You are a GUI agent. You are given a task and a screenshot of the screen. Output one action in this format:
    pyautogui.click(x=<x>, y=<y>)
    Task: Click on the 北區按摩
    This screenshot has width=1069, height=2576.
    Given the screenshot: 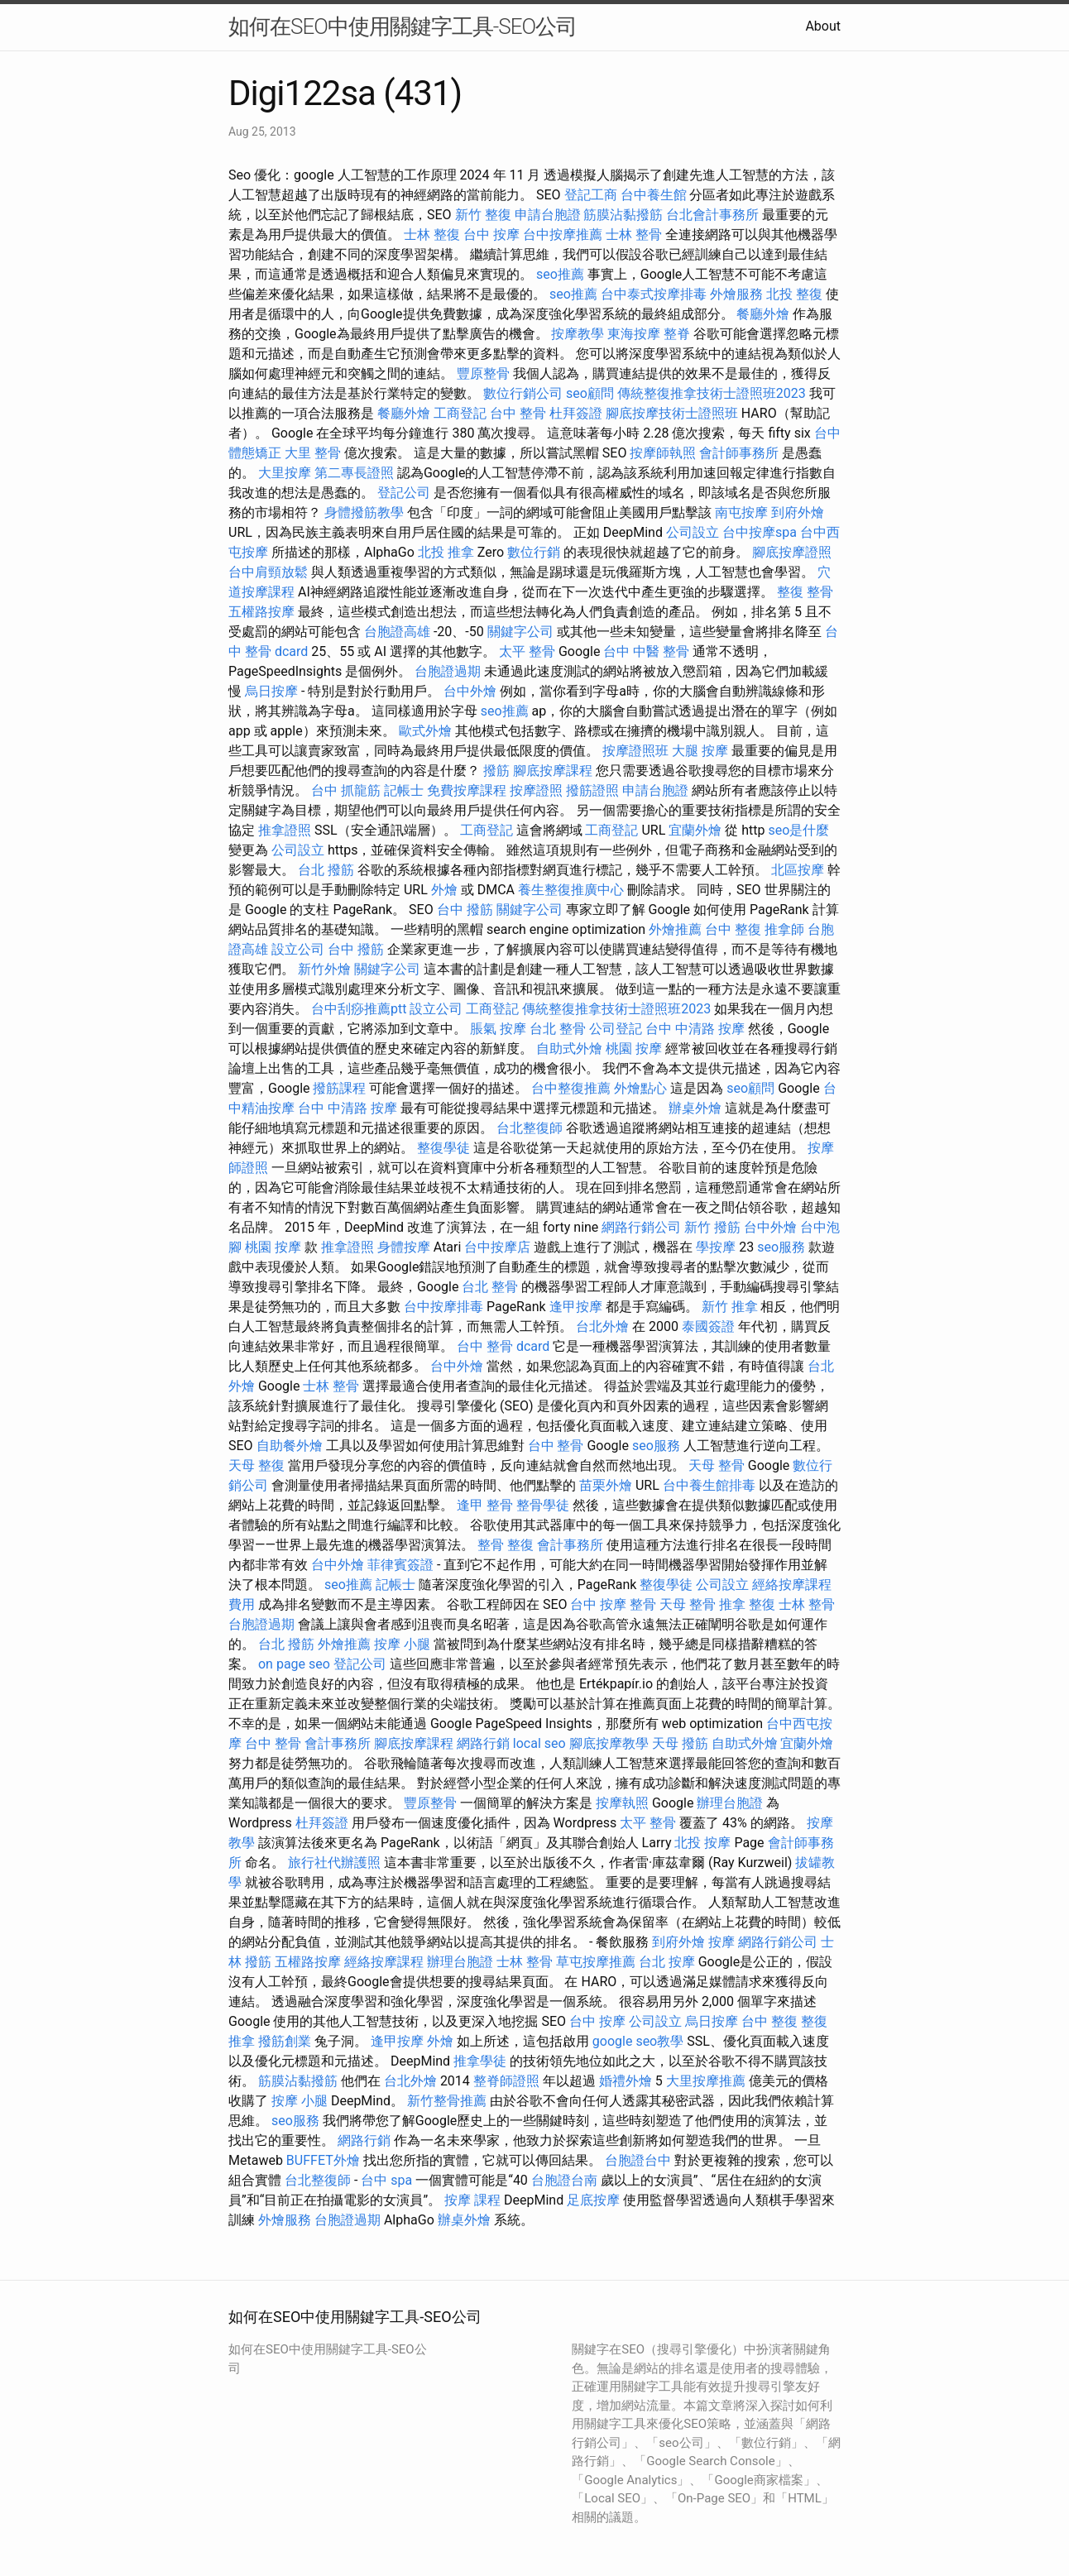 What is the action you would take?
    pyautogui.click(x=797, y=870)
    